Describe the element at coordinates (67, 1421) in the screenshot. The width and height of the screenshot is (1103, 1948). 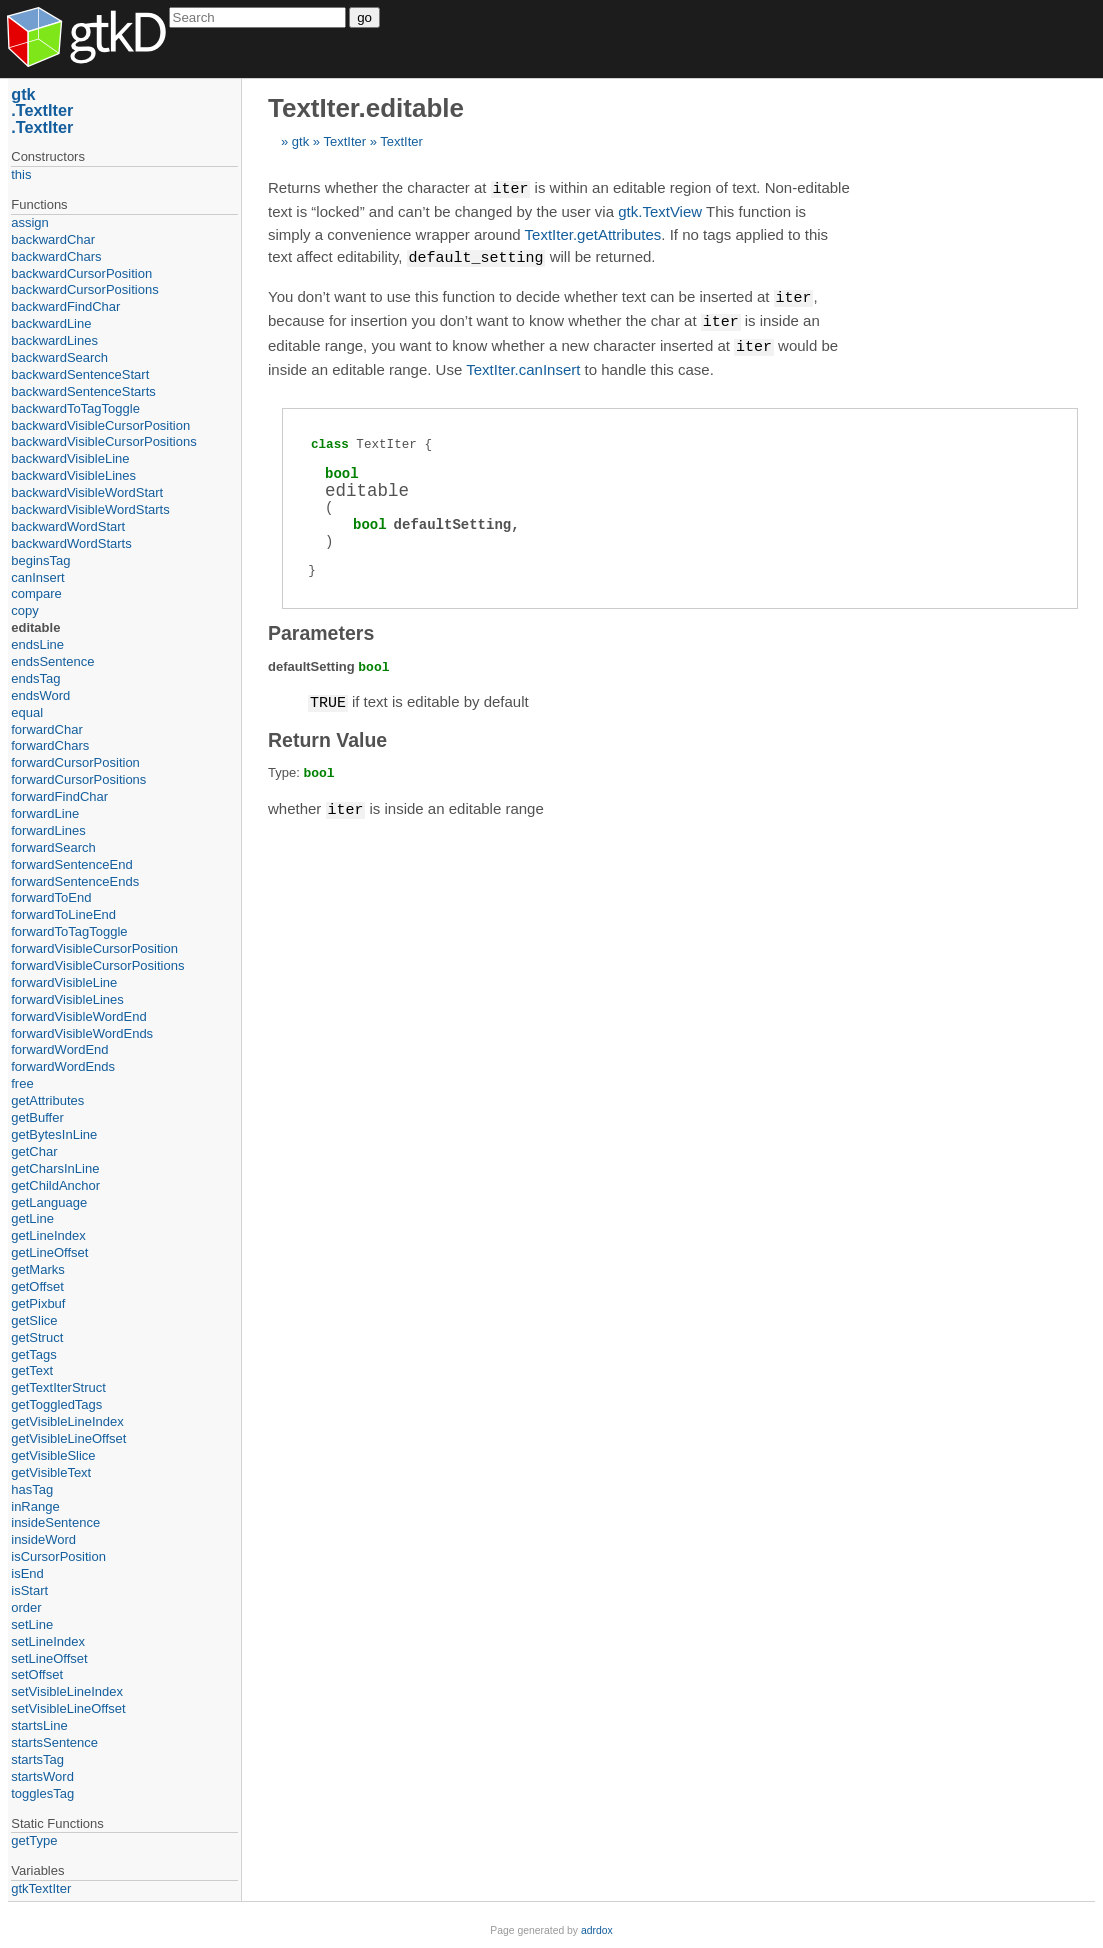
I see `getVisibleLineIndex` at that location.